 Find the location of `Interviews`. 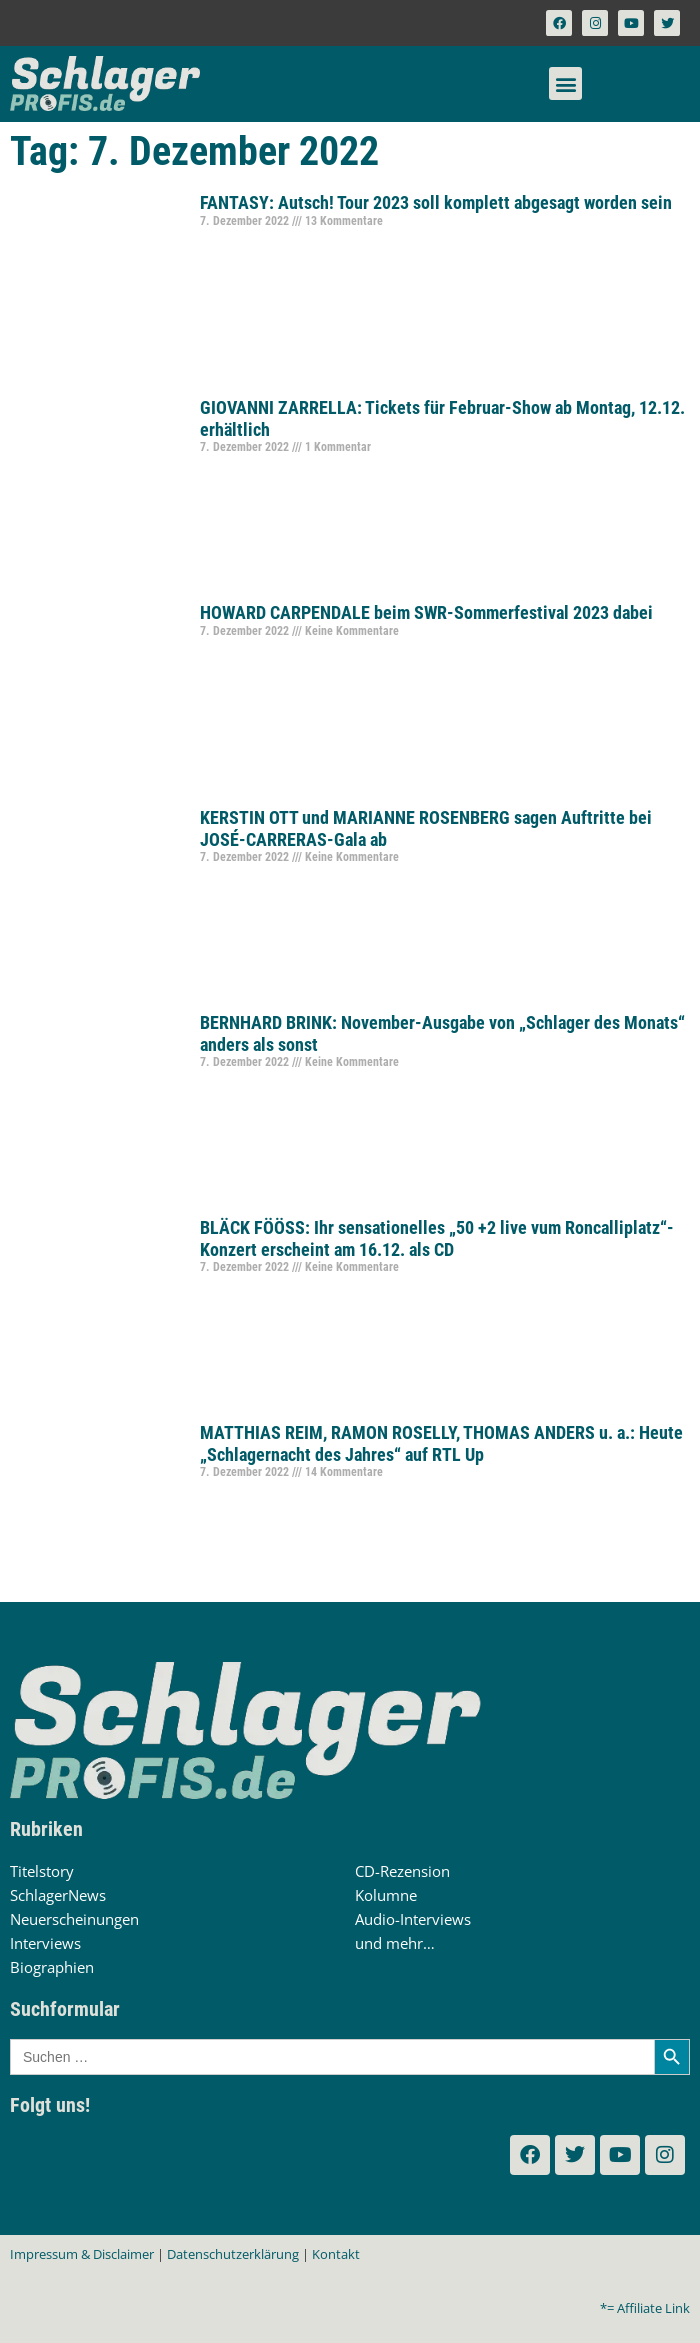

Interviews is located at coordinates (45, 1943).